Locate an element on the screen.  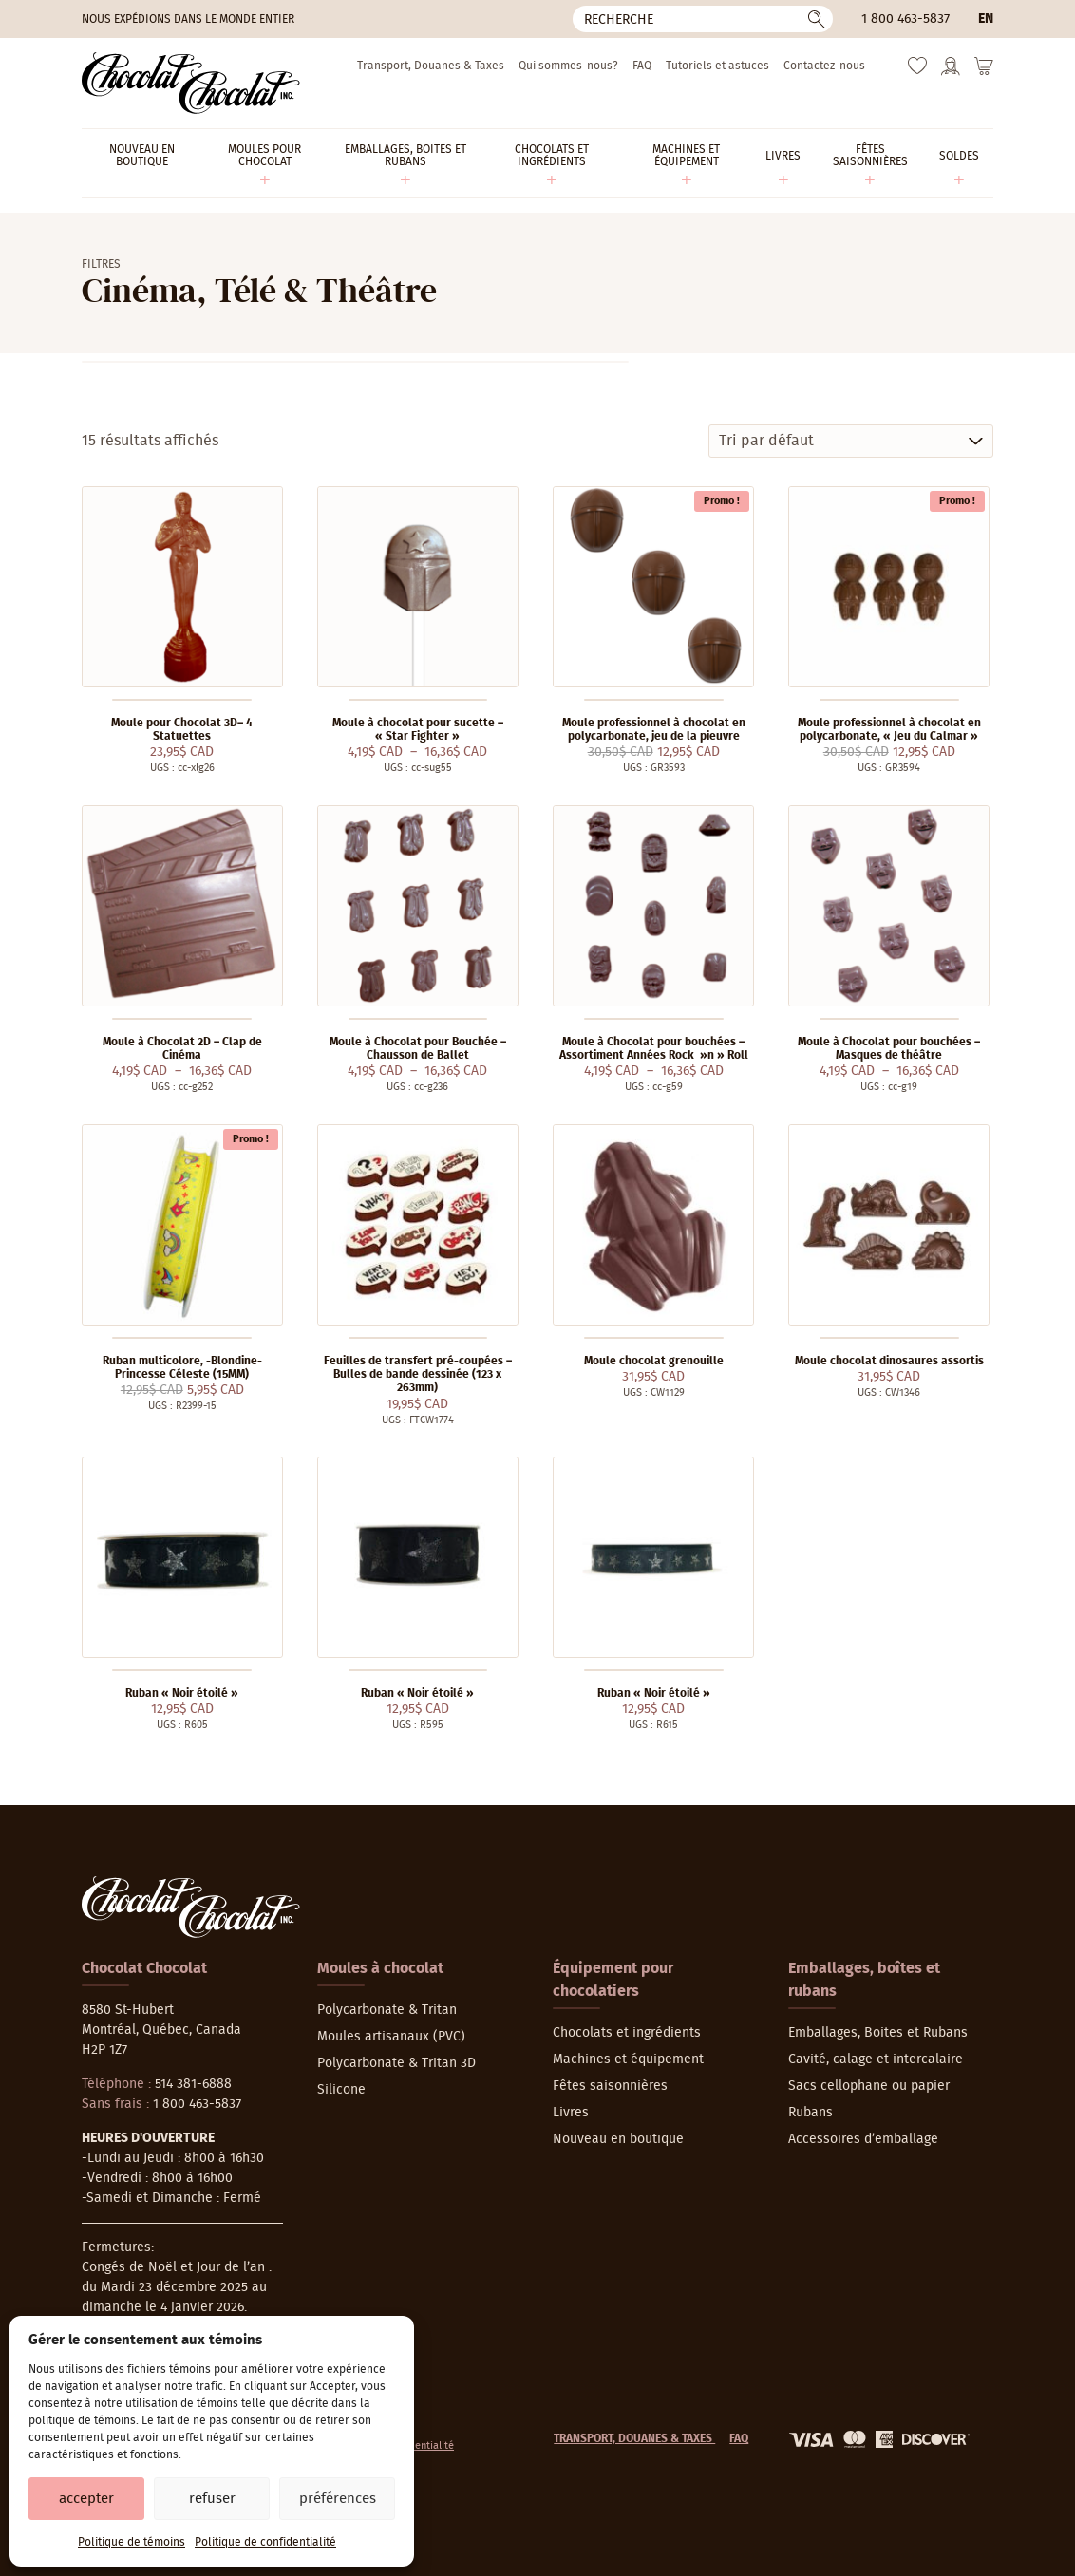
Tutoriels et astuces is located at coordinates (717, 65).